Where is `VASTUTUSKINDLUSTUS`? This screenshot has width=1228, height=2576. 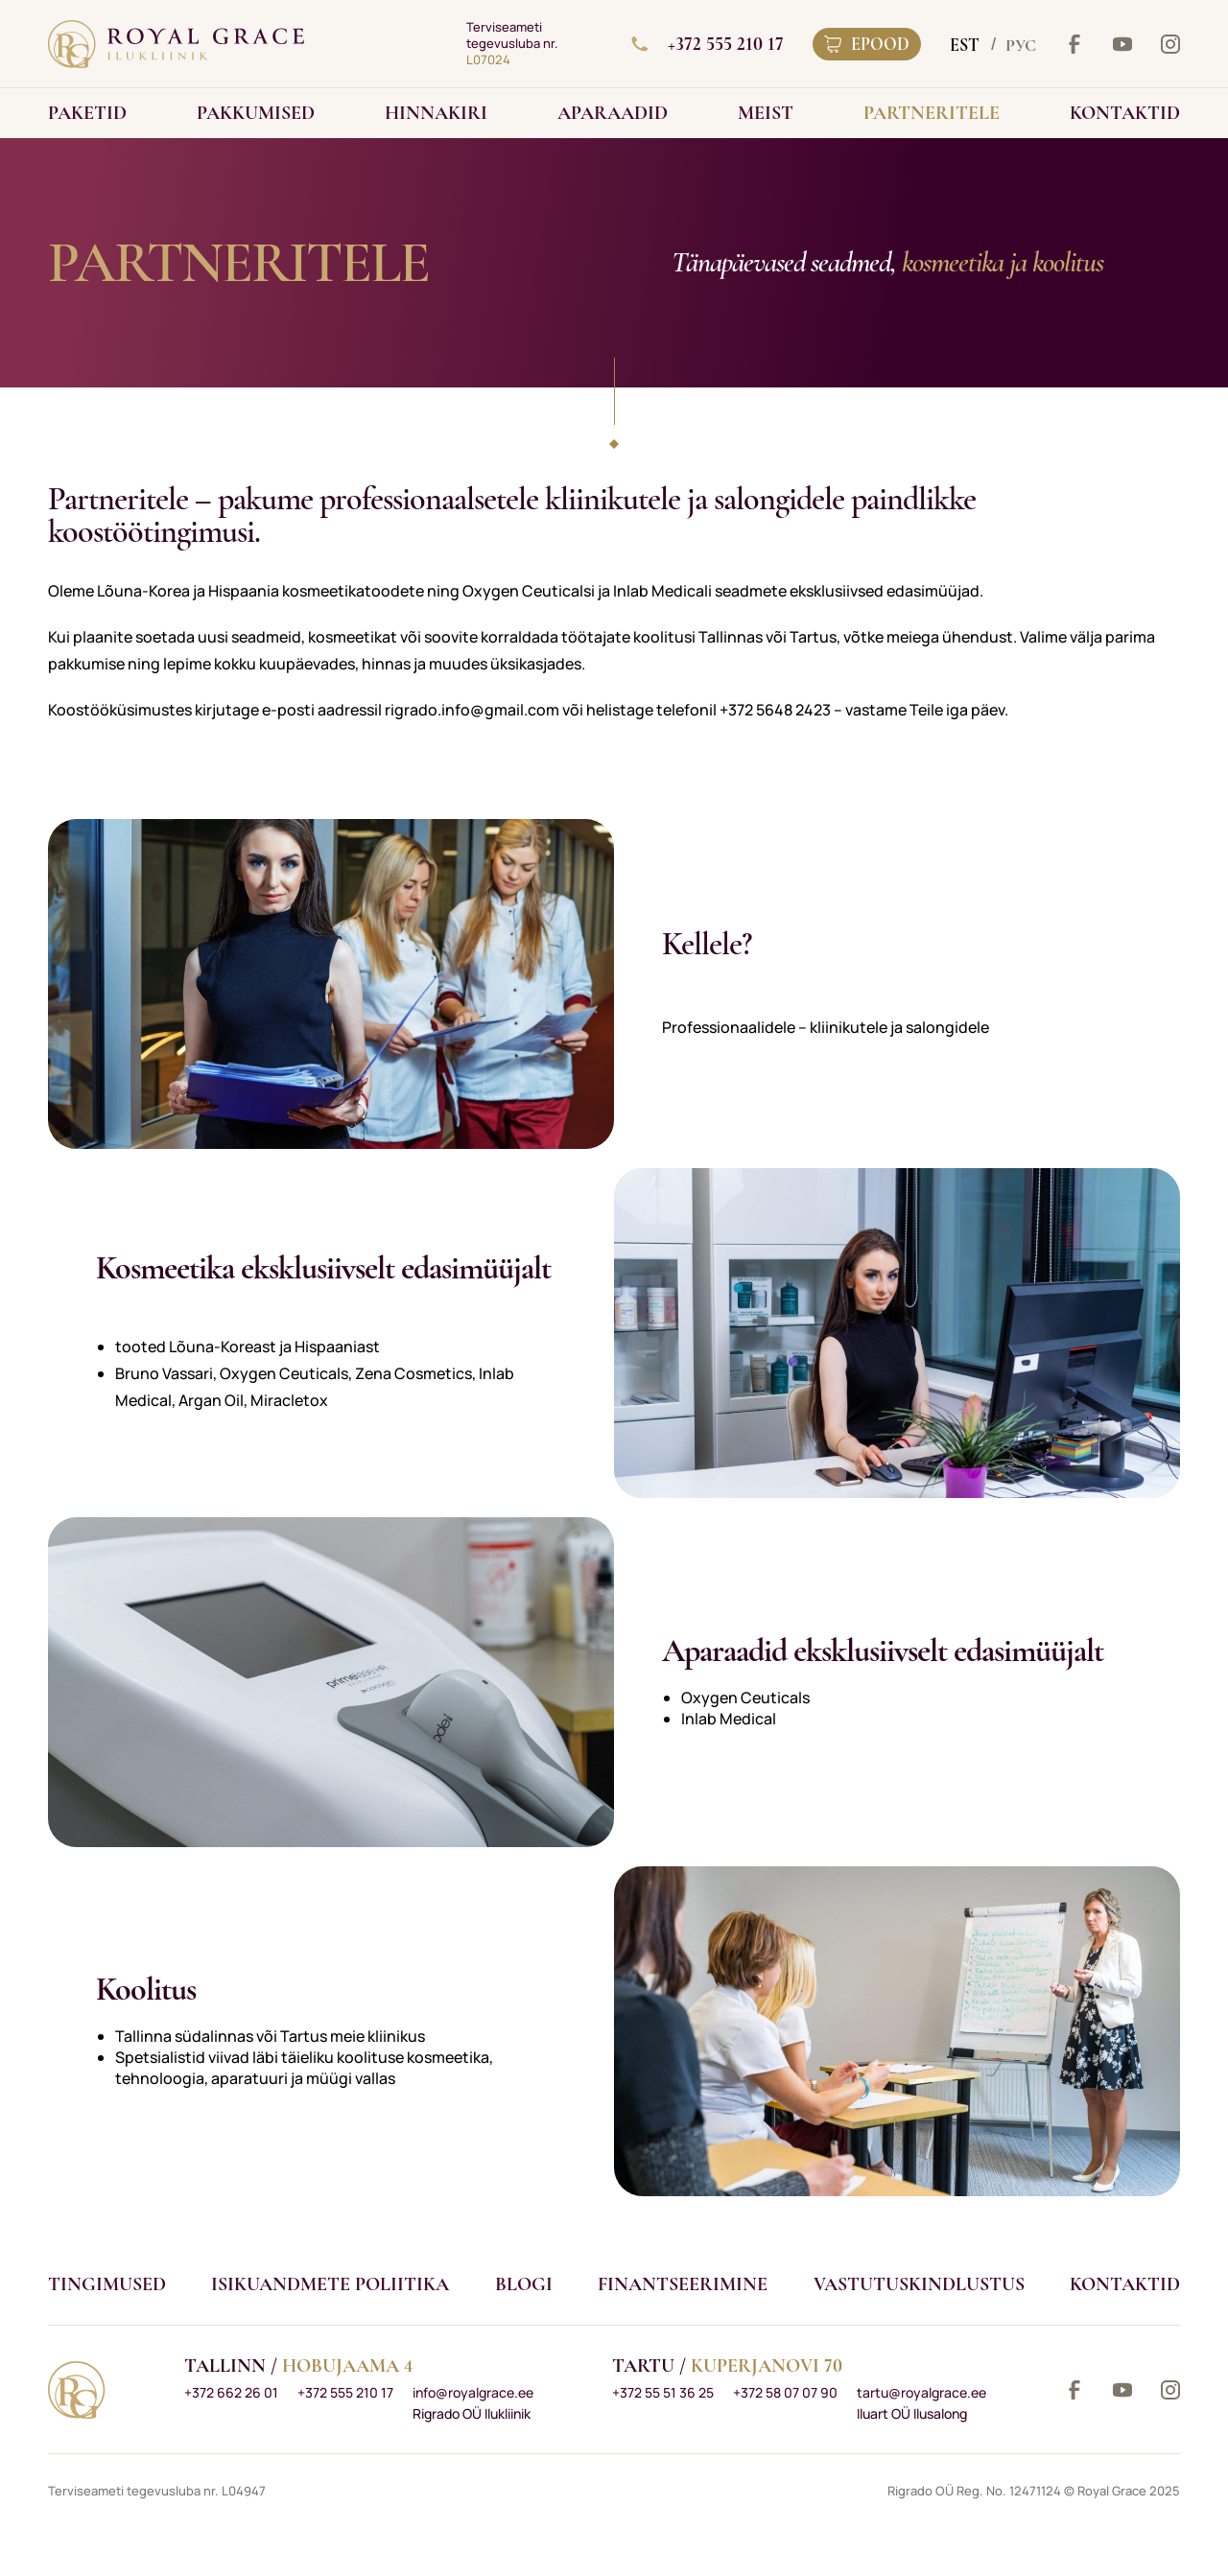 VASTUTUSKINDLUSTUS is located at coordinates (919, 2284).